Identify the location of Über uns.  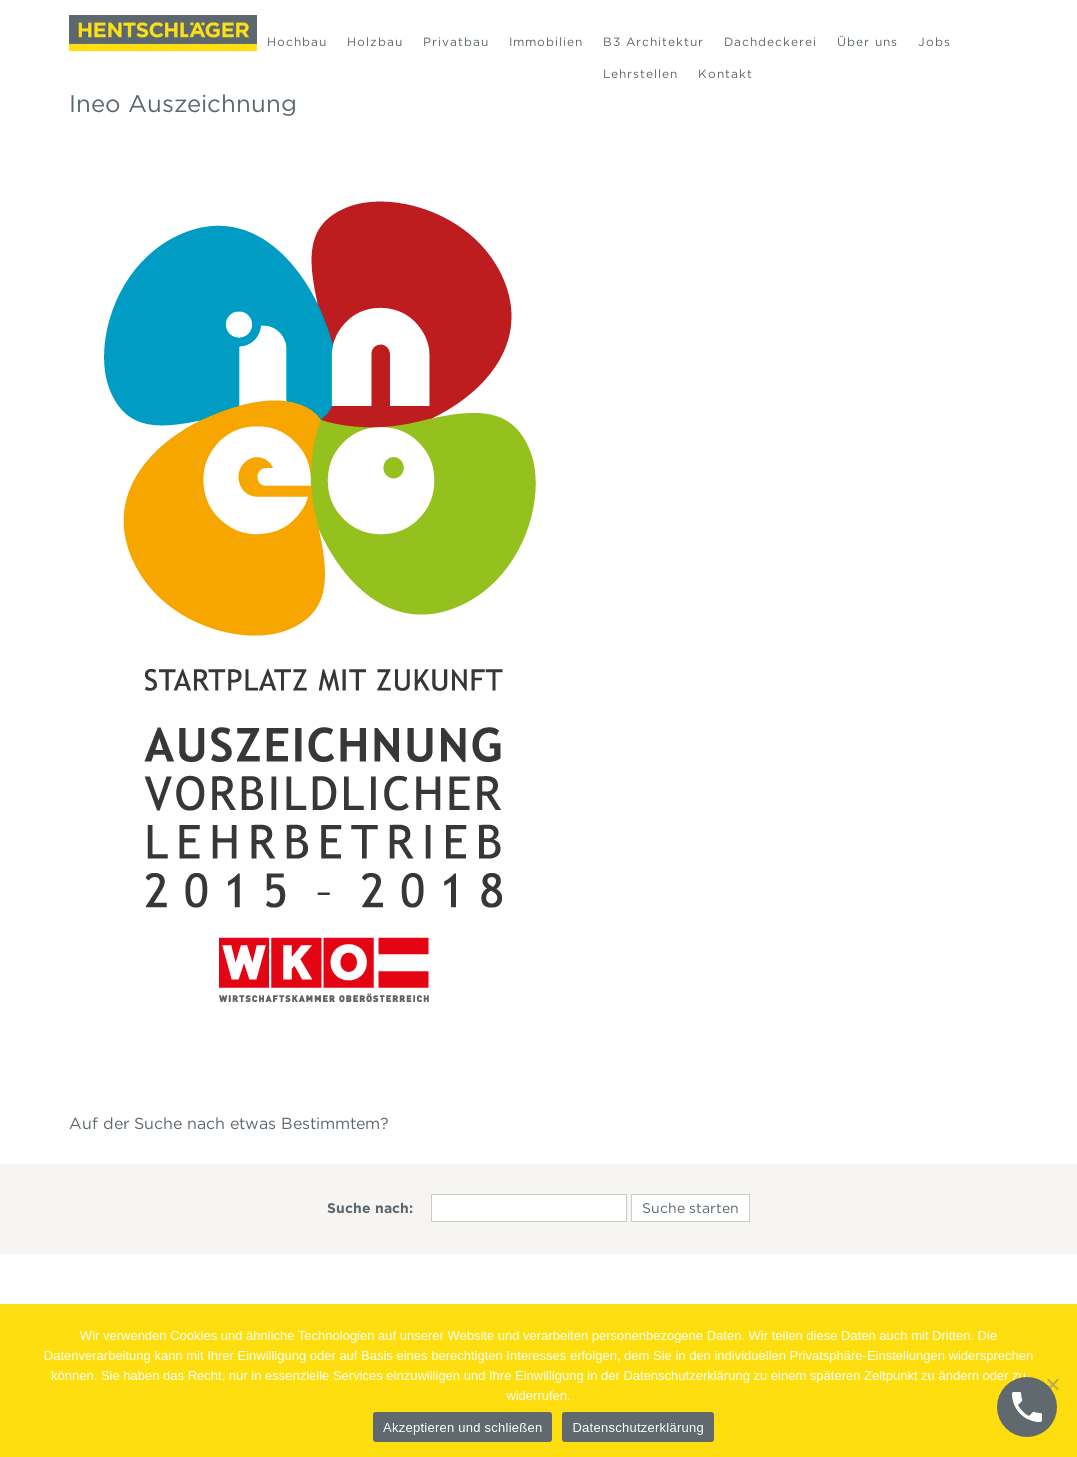
(867, 41).